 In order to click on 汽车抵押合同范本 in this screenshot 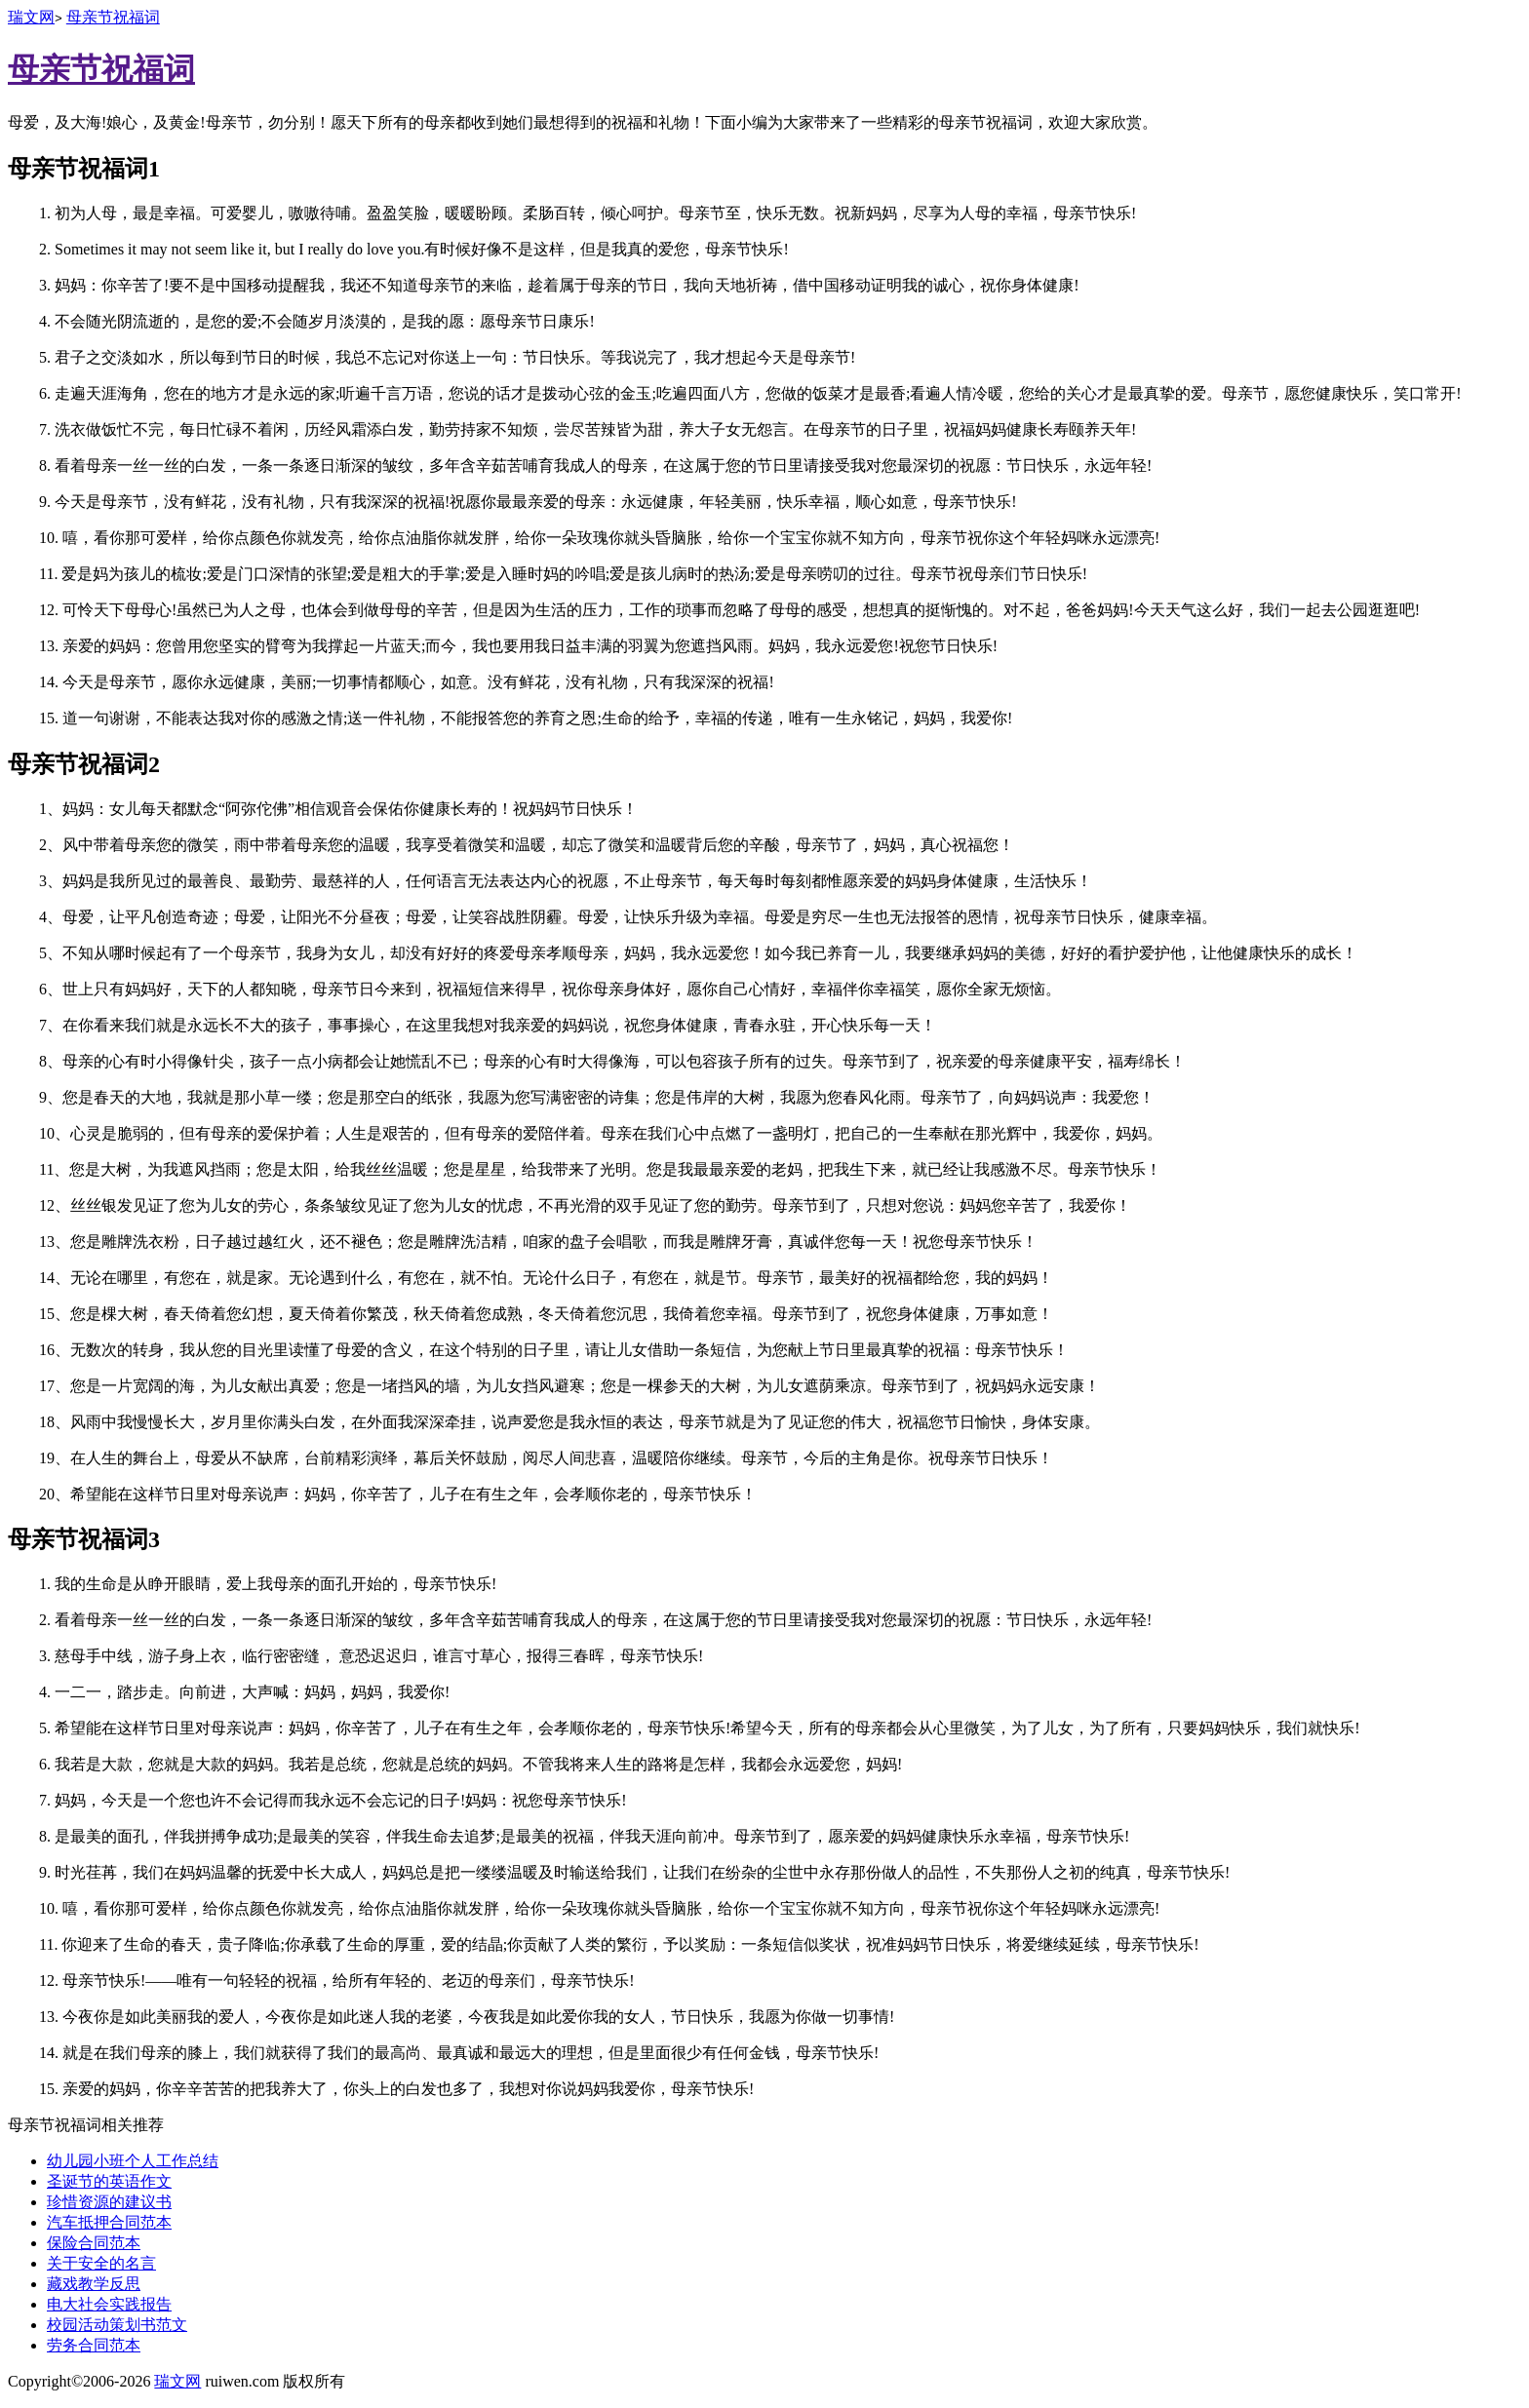, I will do `click(109, 2222)`.